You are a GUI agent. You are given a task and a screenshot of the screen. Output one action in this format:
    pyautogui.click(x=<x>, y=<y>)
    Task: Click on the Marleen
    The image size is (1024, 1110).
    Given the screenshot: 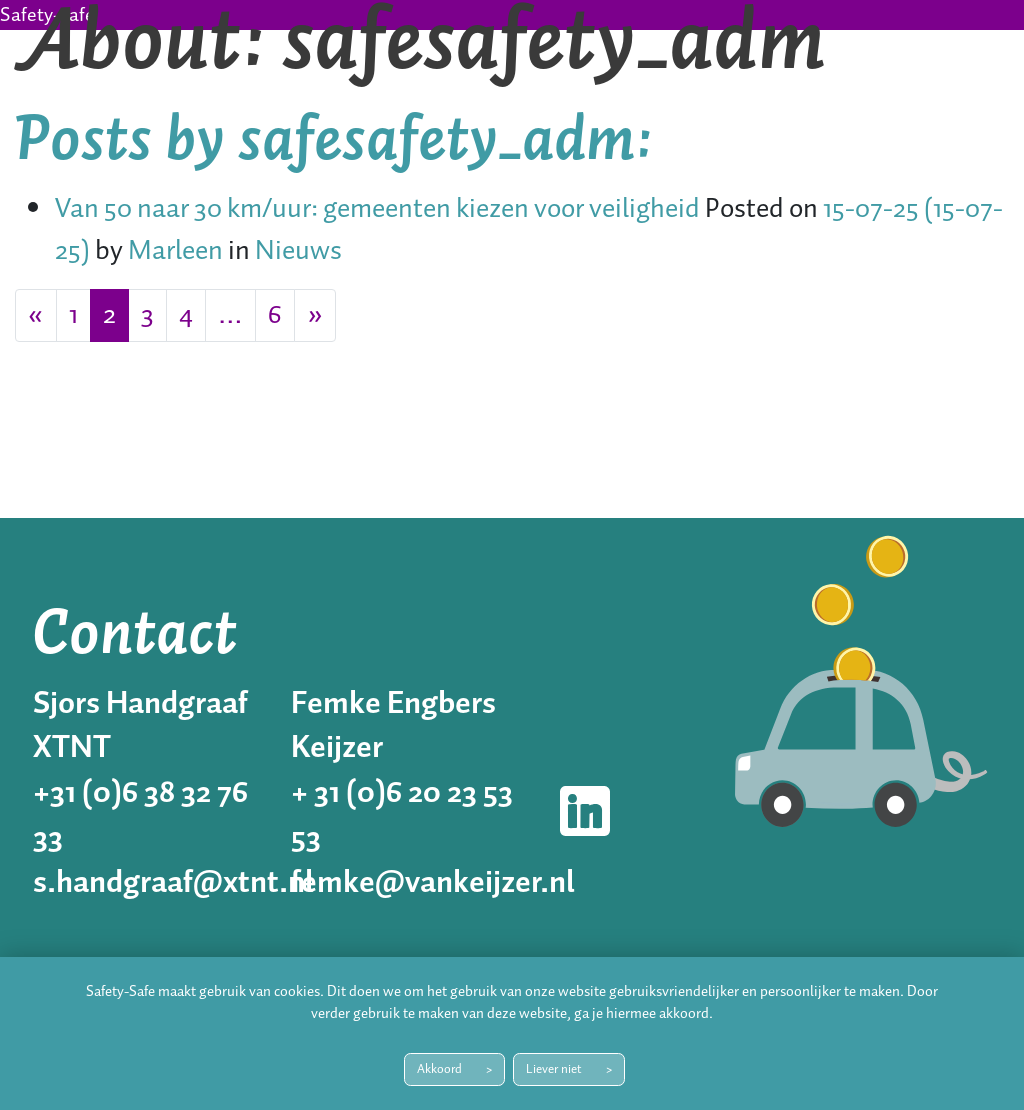 What is the action you would take?
    pyautogui.click(x=173, y=251)
    